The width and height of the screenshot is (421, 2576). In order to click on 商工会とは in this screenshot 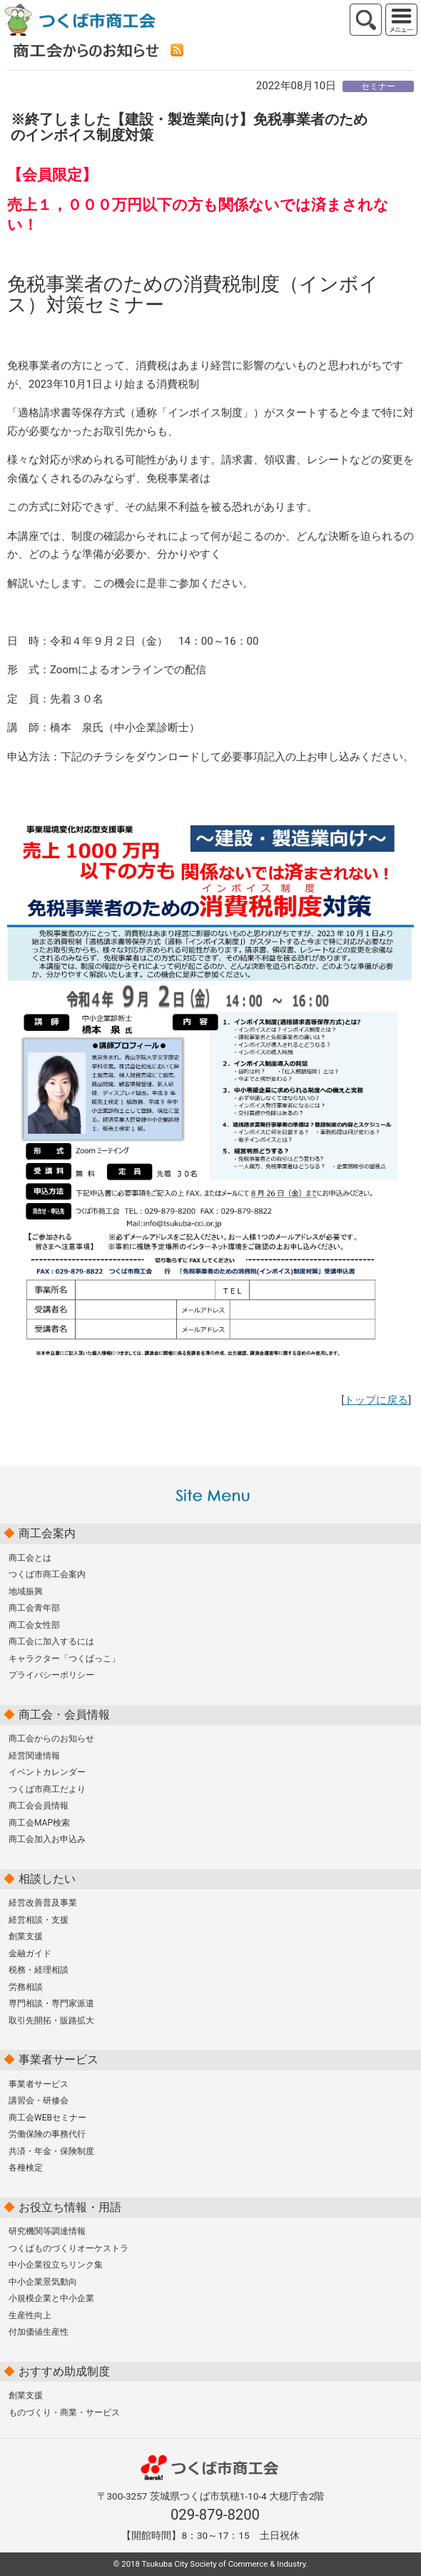, I will do `click(30, 1558)`.